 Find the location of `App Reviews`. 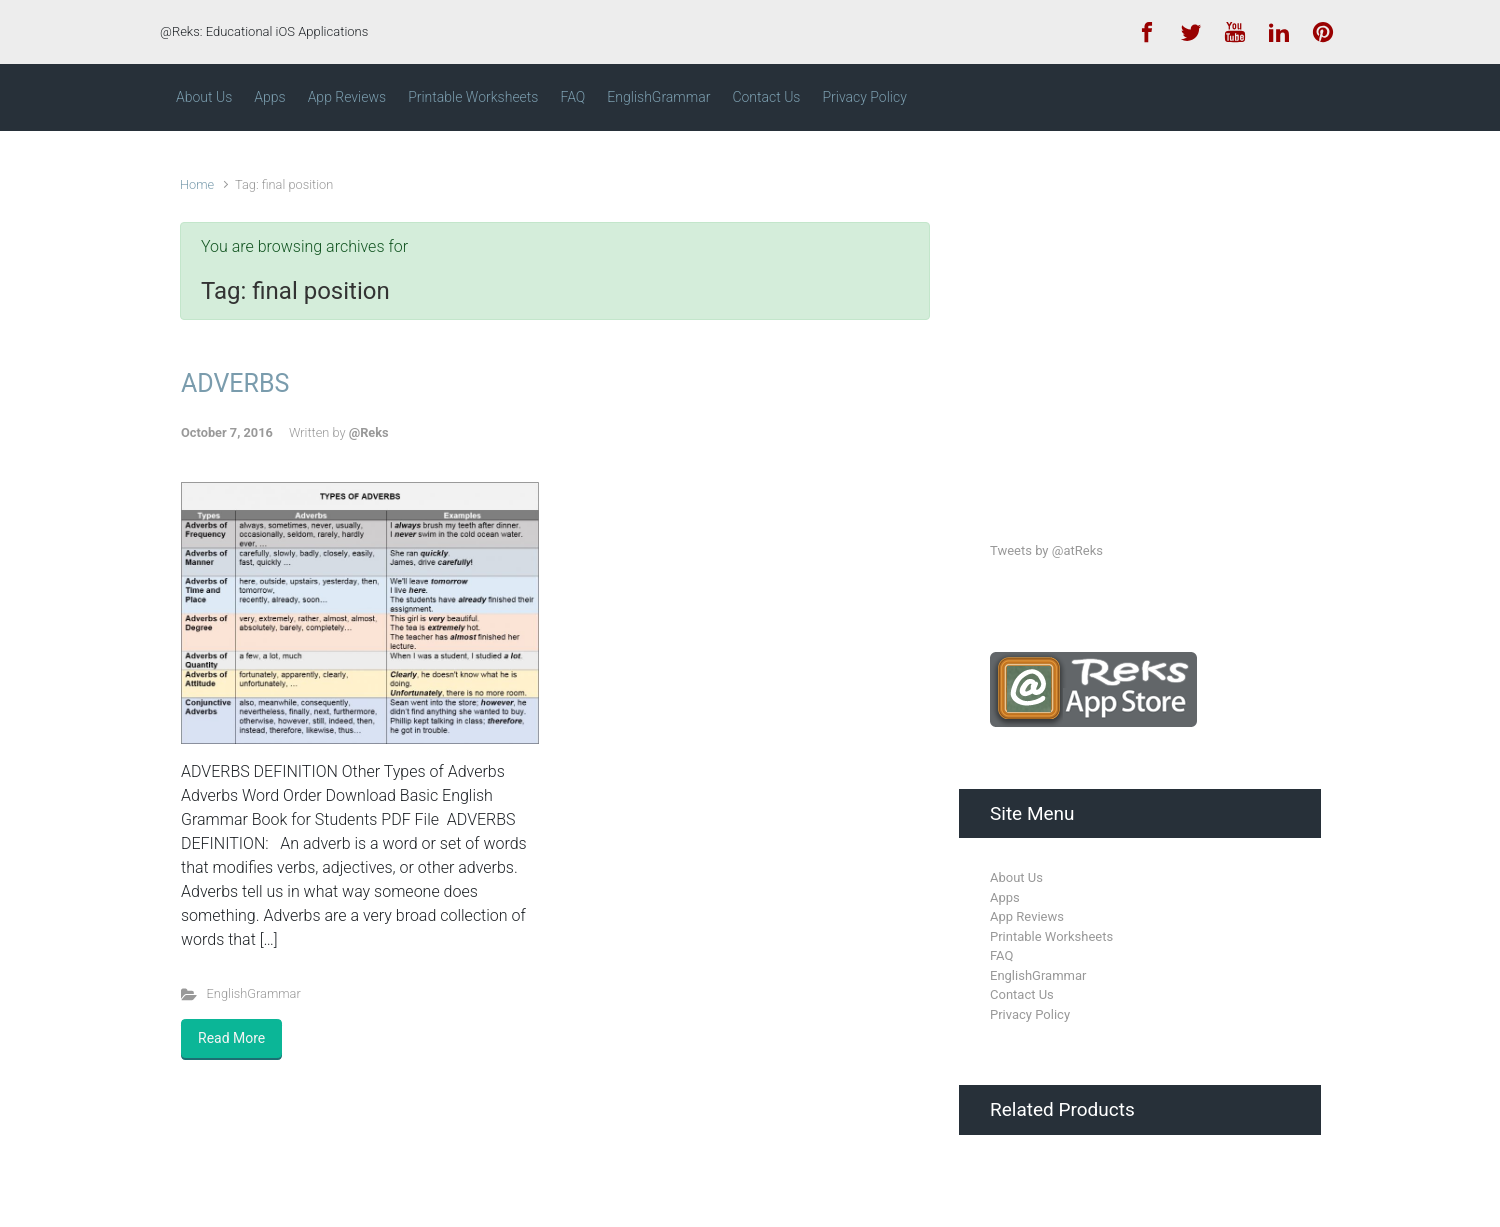

App Reviews is located at coordinates (1027, 916).